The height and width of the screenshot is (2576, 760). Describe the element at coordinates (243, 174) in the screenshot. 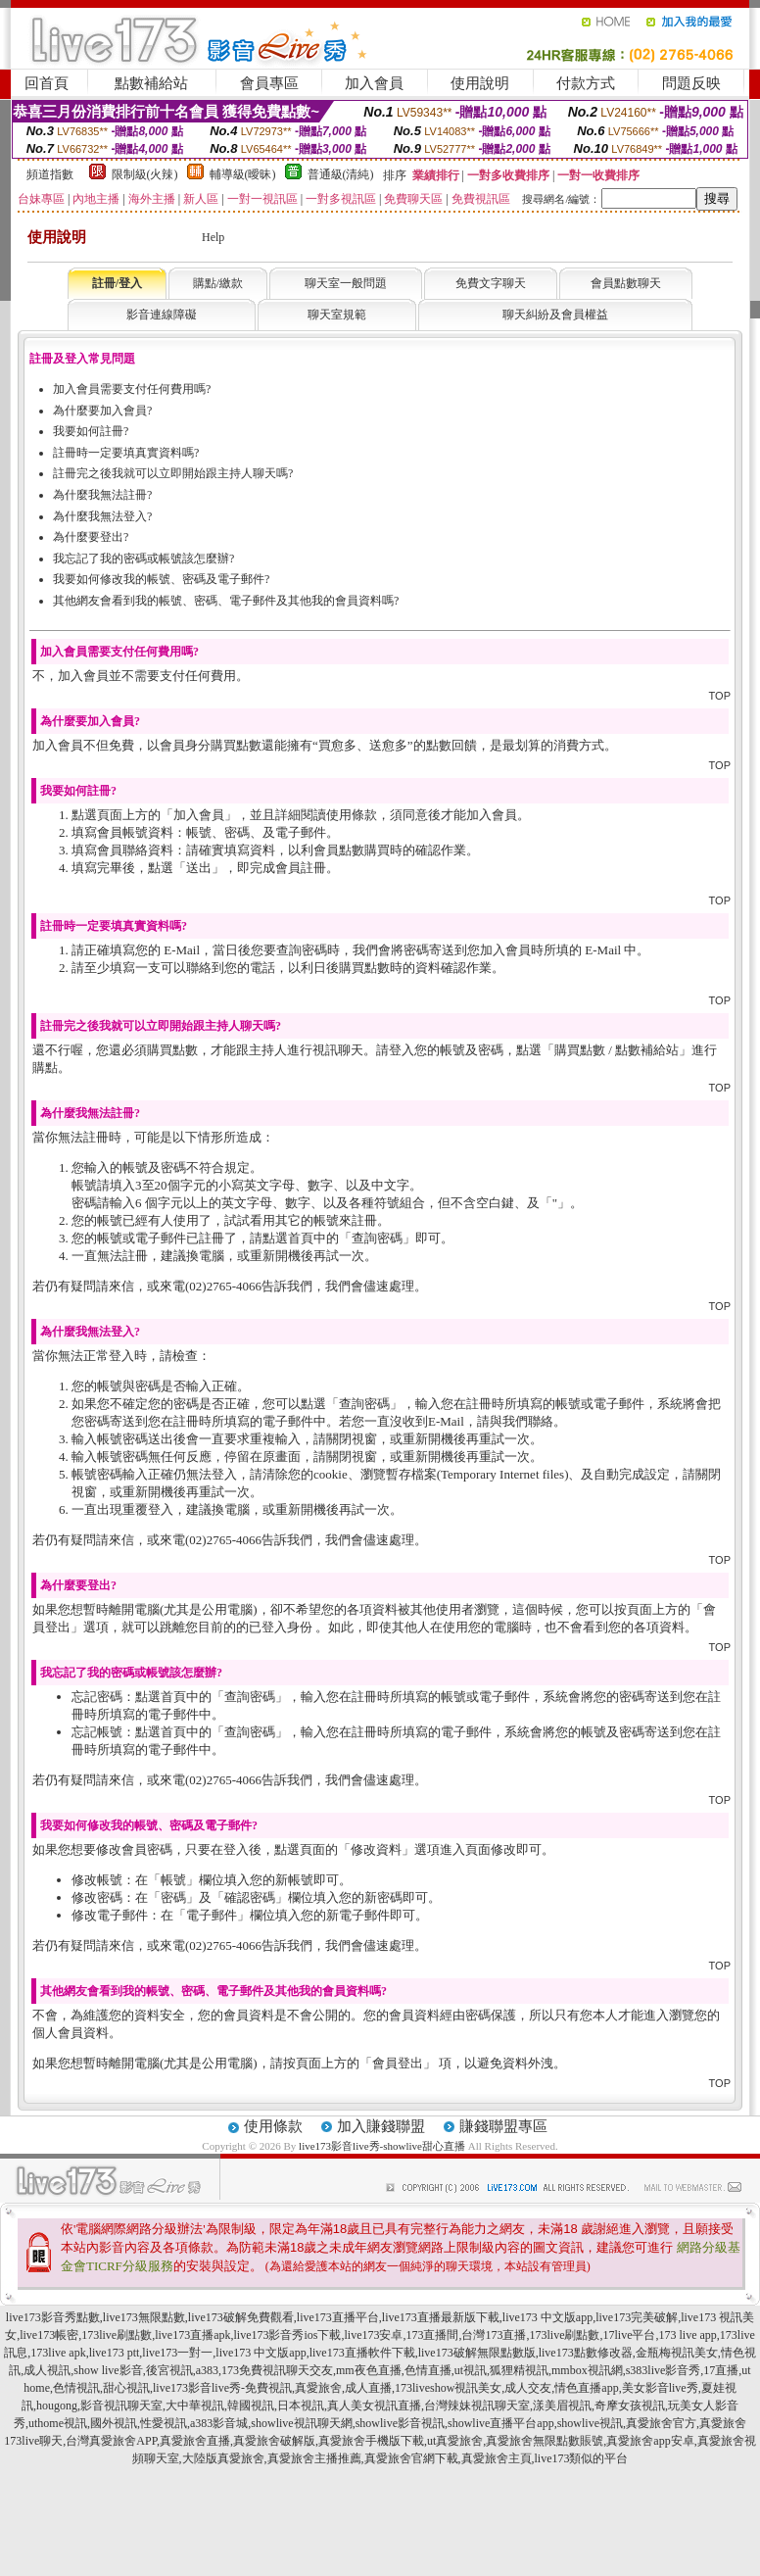

I see `輔導級(曖昧)` at that location.